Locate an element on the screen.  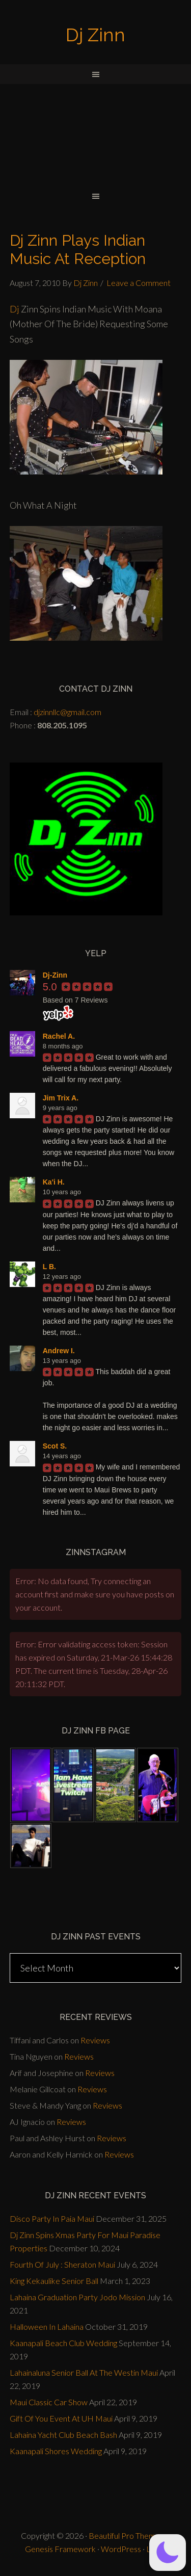
Dj Zinn Plays Indian Music At Reception is located at coordinates (78, 249).